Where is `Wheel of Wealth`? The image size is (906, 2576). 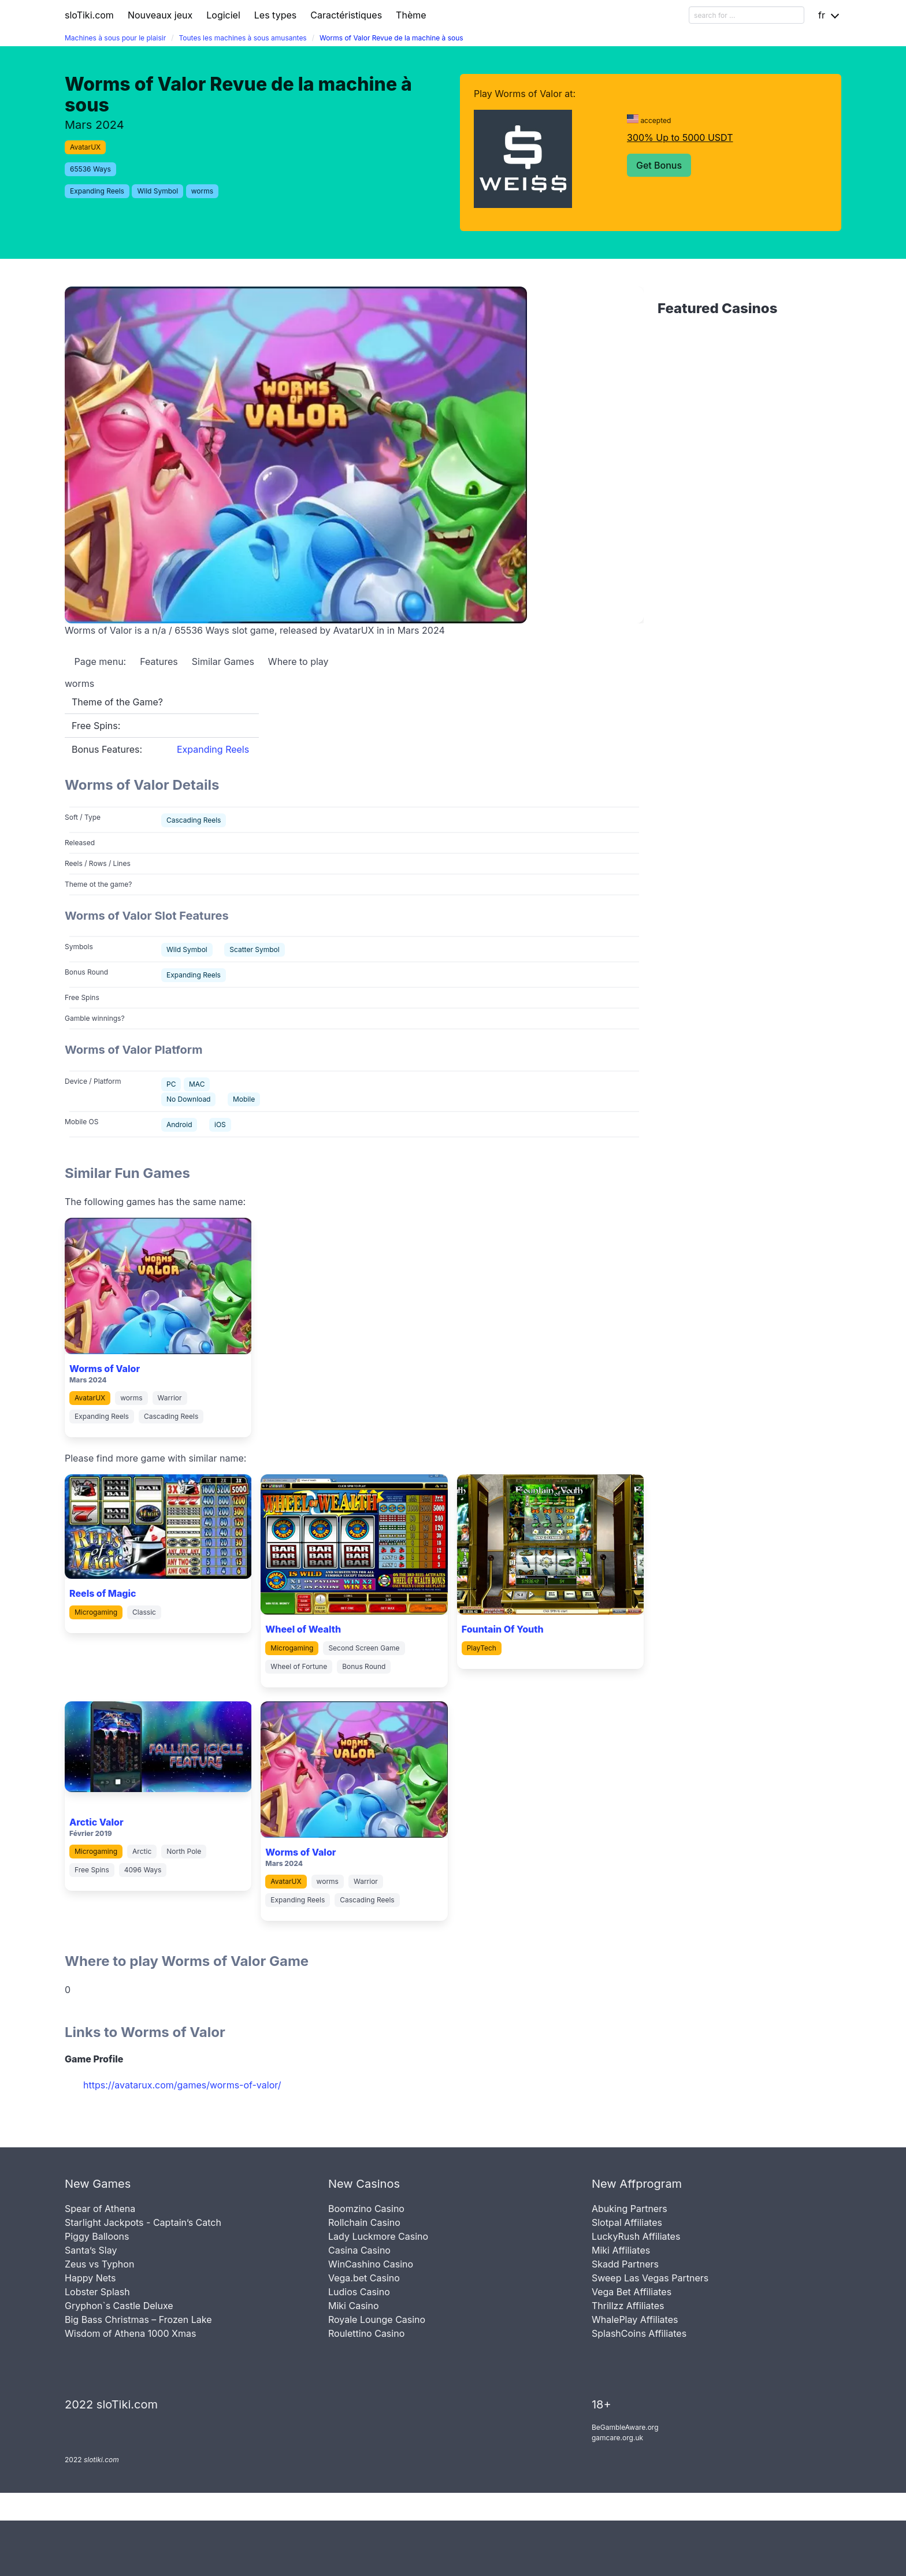
Wheel of Wealth is located at coordinates (303, 1629).